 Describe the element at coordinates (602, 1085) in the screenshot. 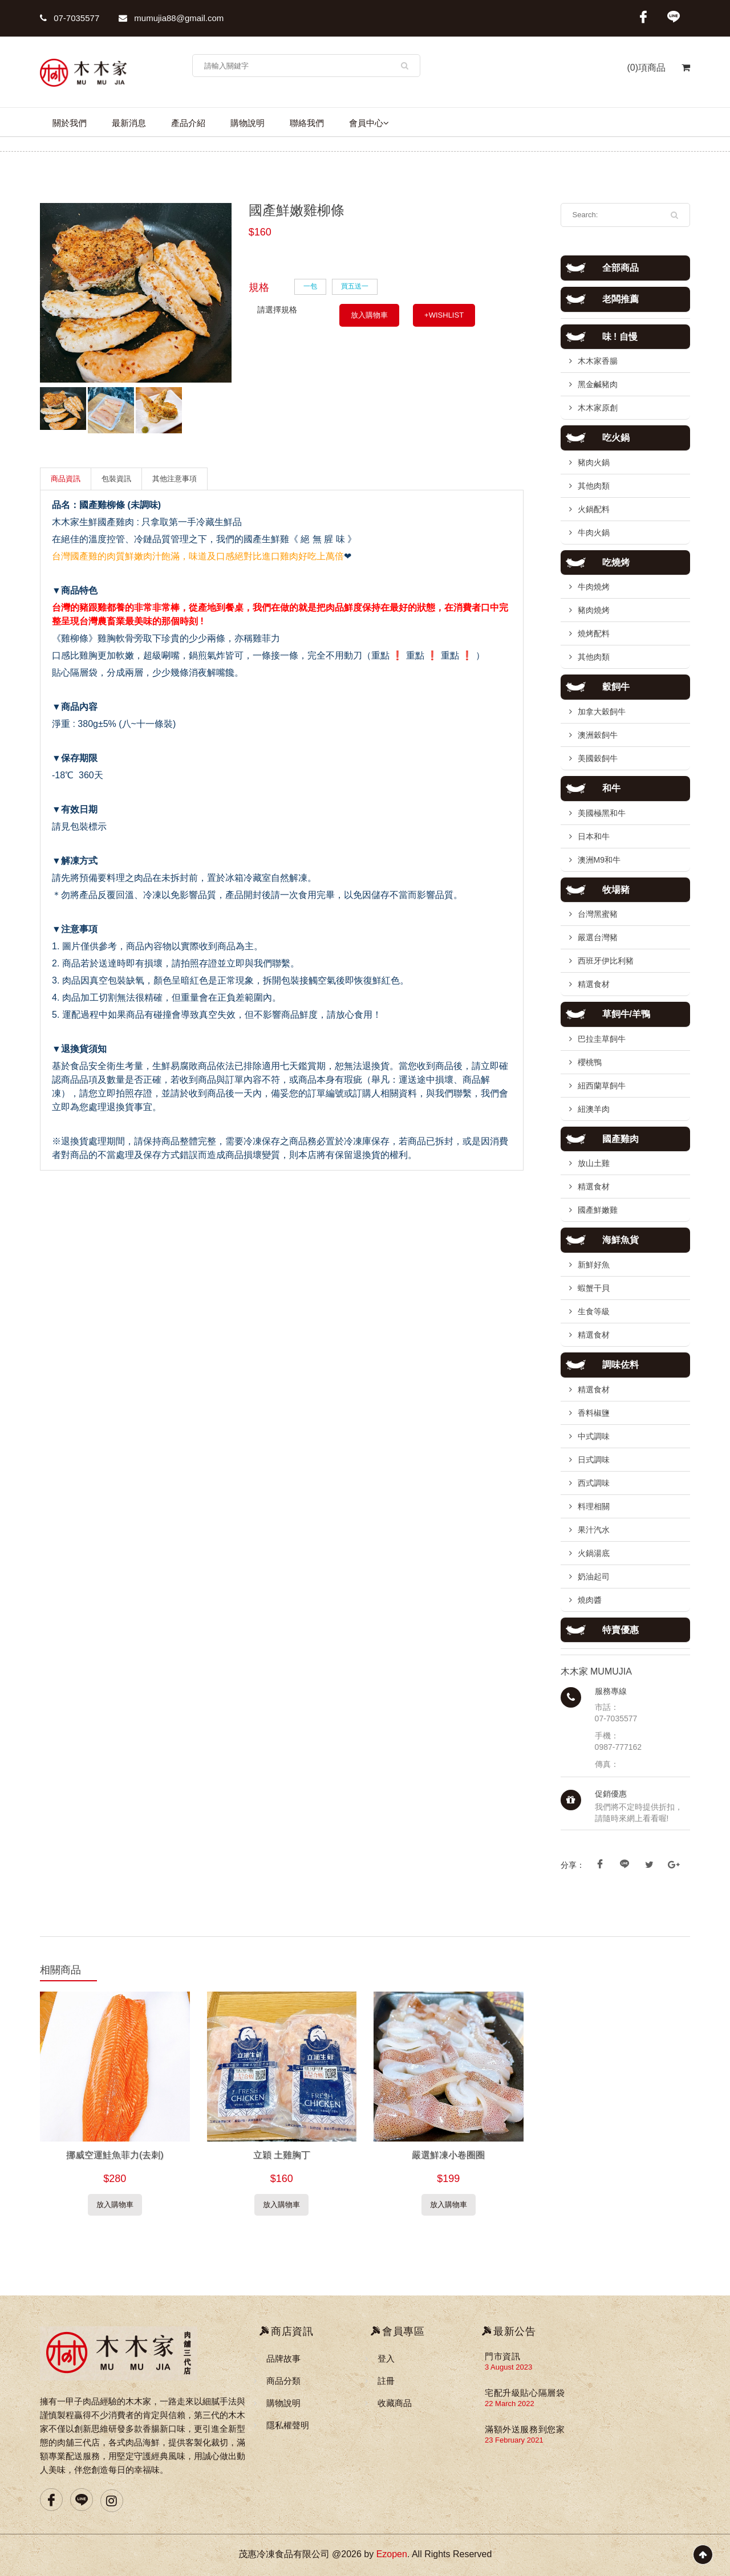

I see `紐西蘭草飼牛` at that location.